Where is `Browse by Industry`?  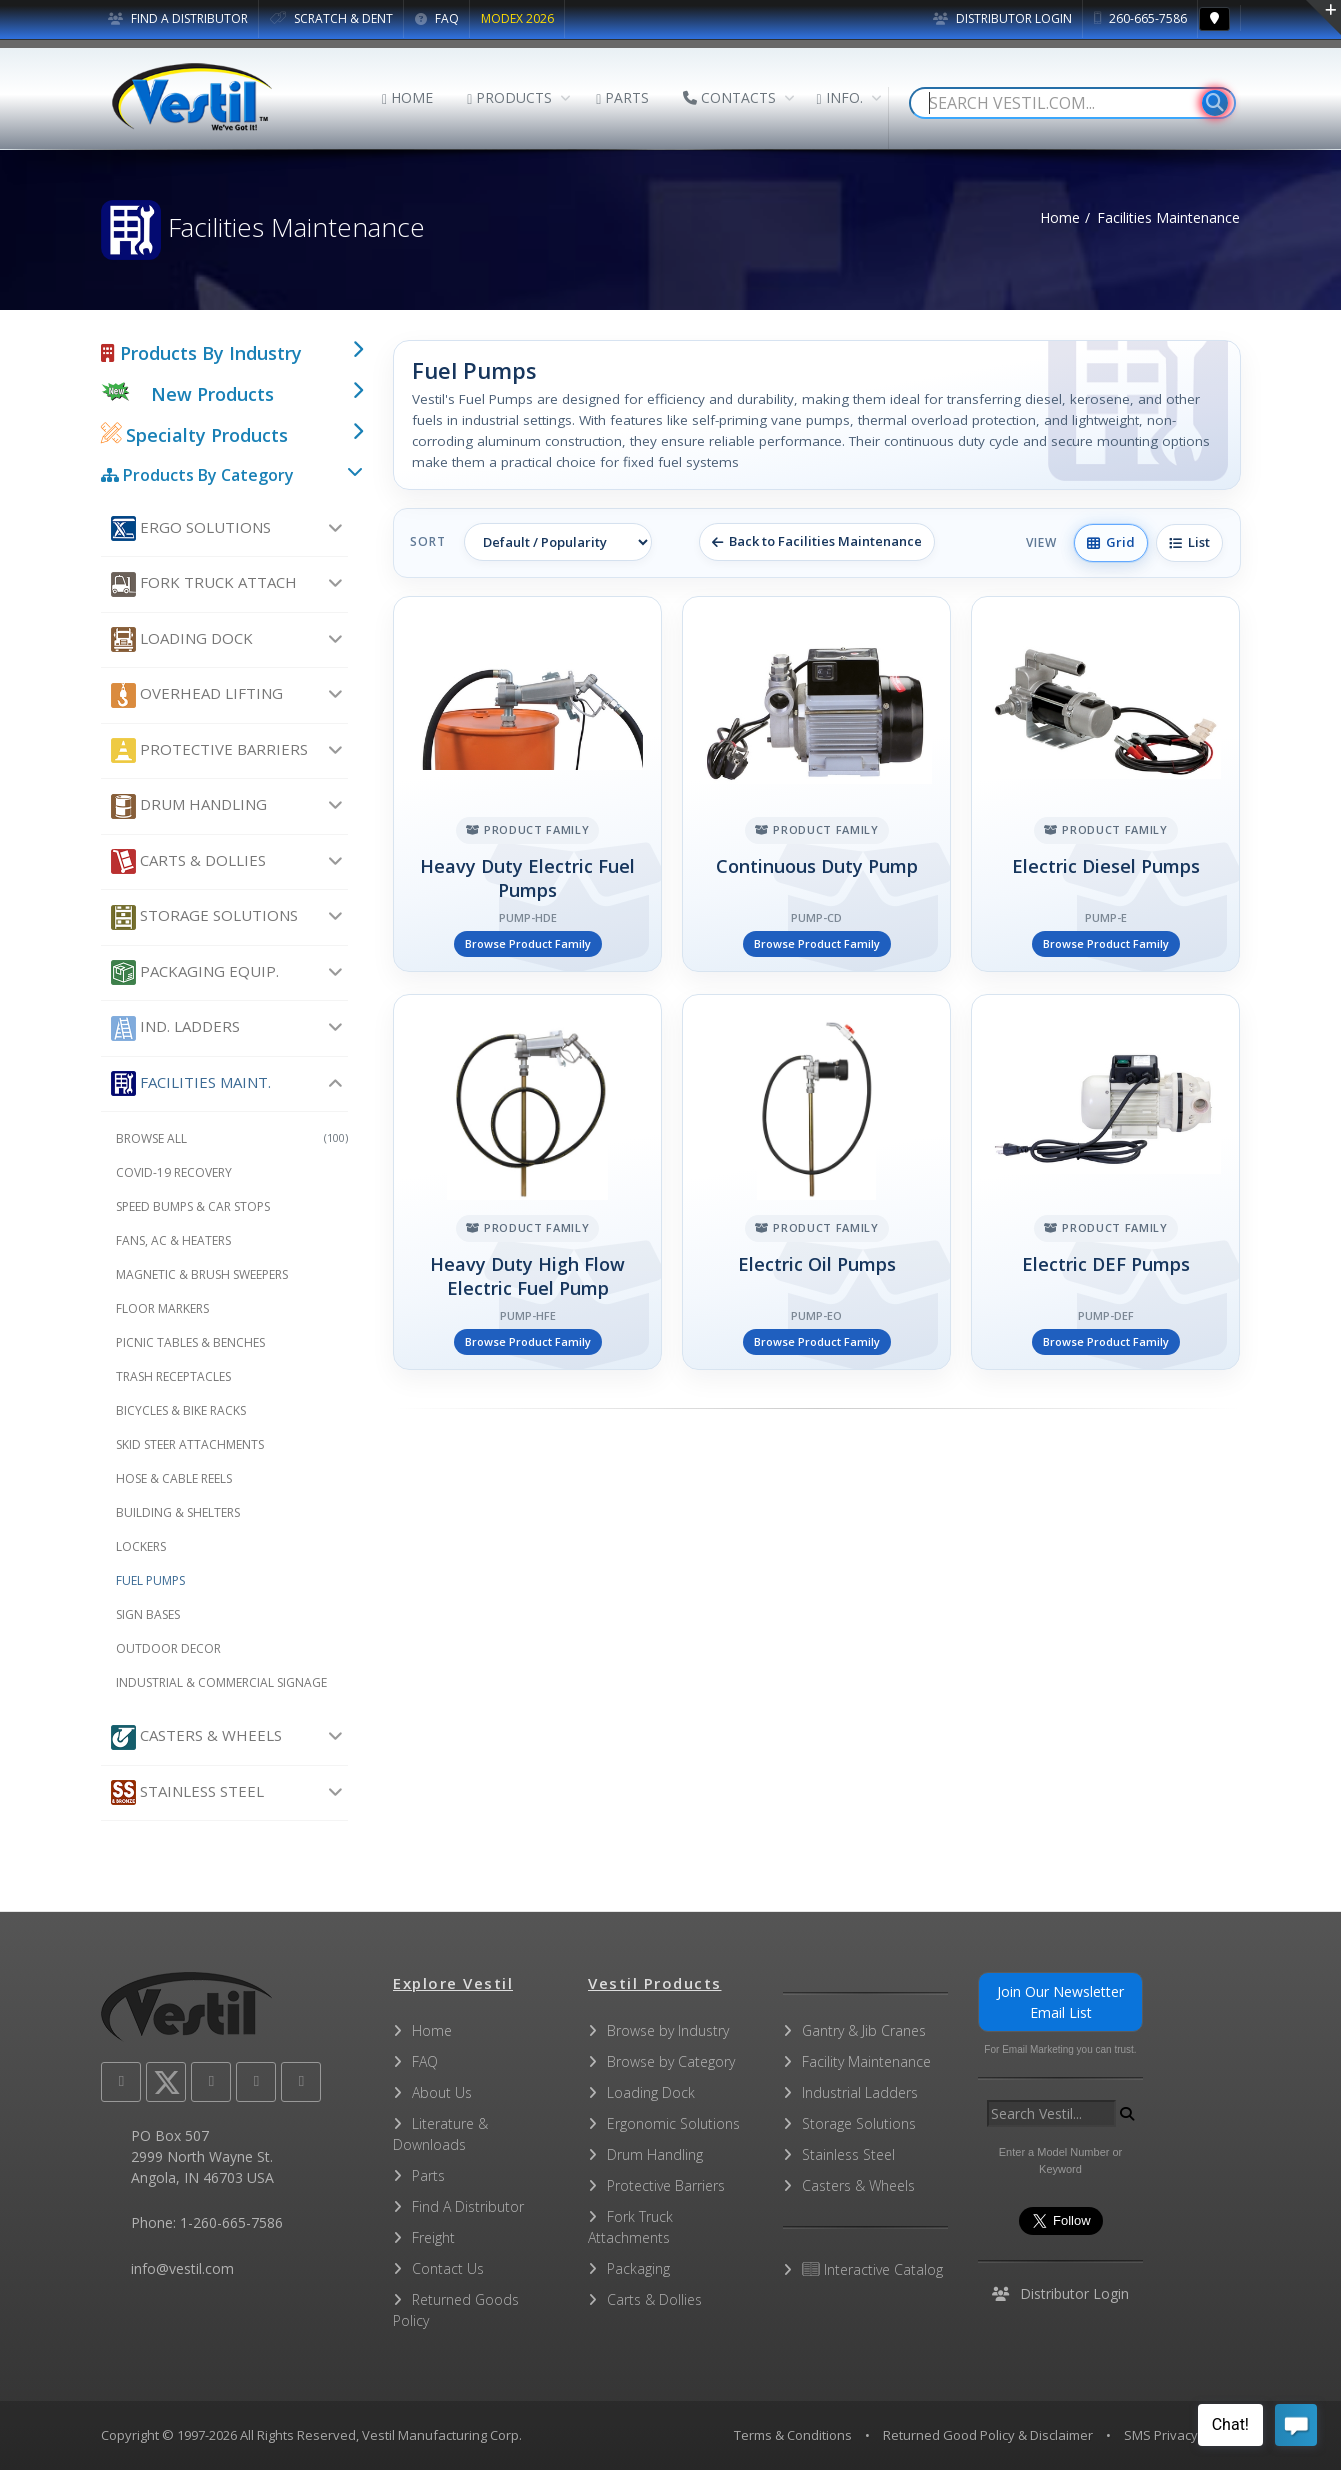 Browse by Industry is located at coordinates (668, 2030).